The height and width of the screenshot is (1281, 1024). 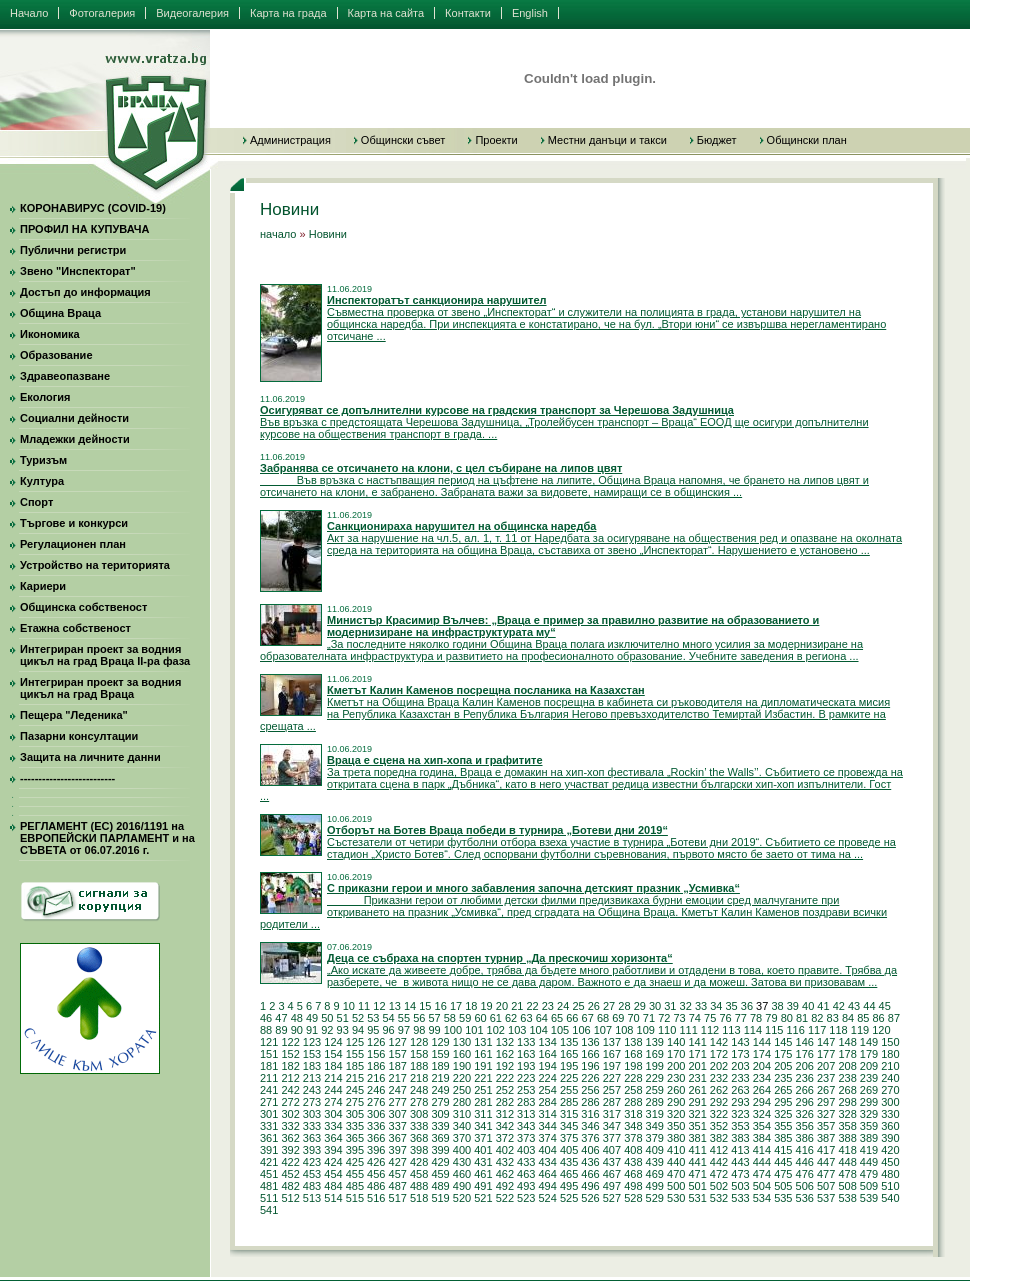 What do you see at coordinates (269, 1126) in the screenshot?
I see `331` at bounding box center [269, 1126].